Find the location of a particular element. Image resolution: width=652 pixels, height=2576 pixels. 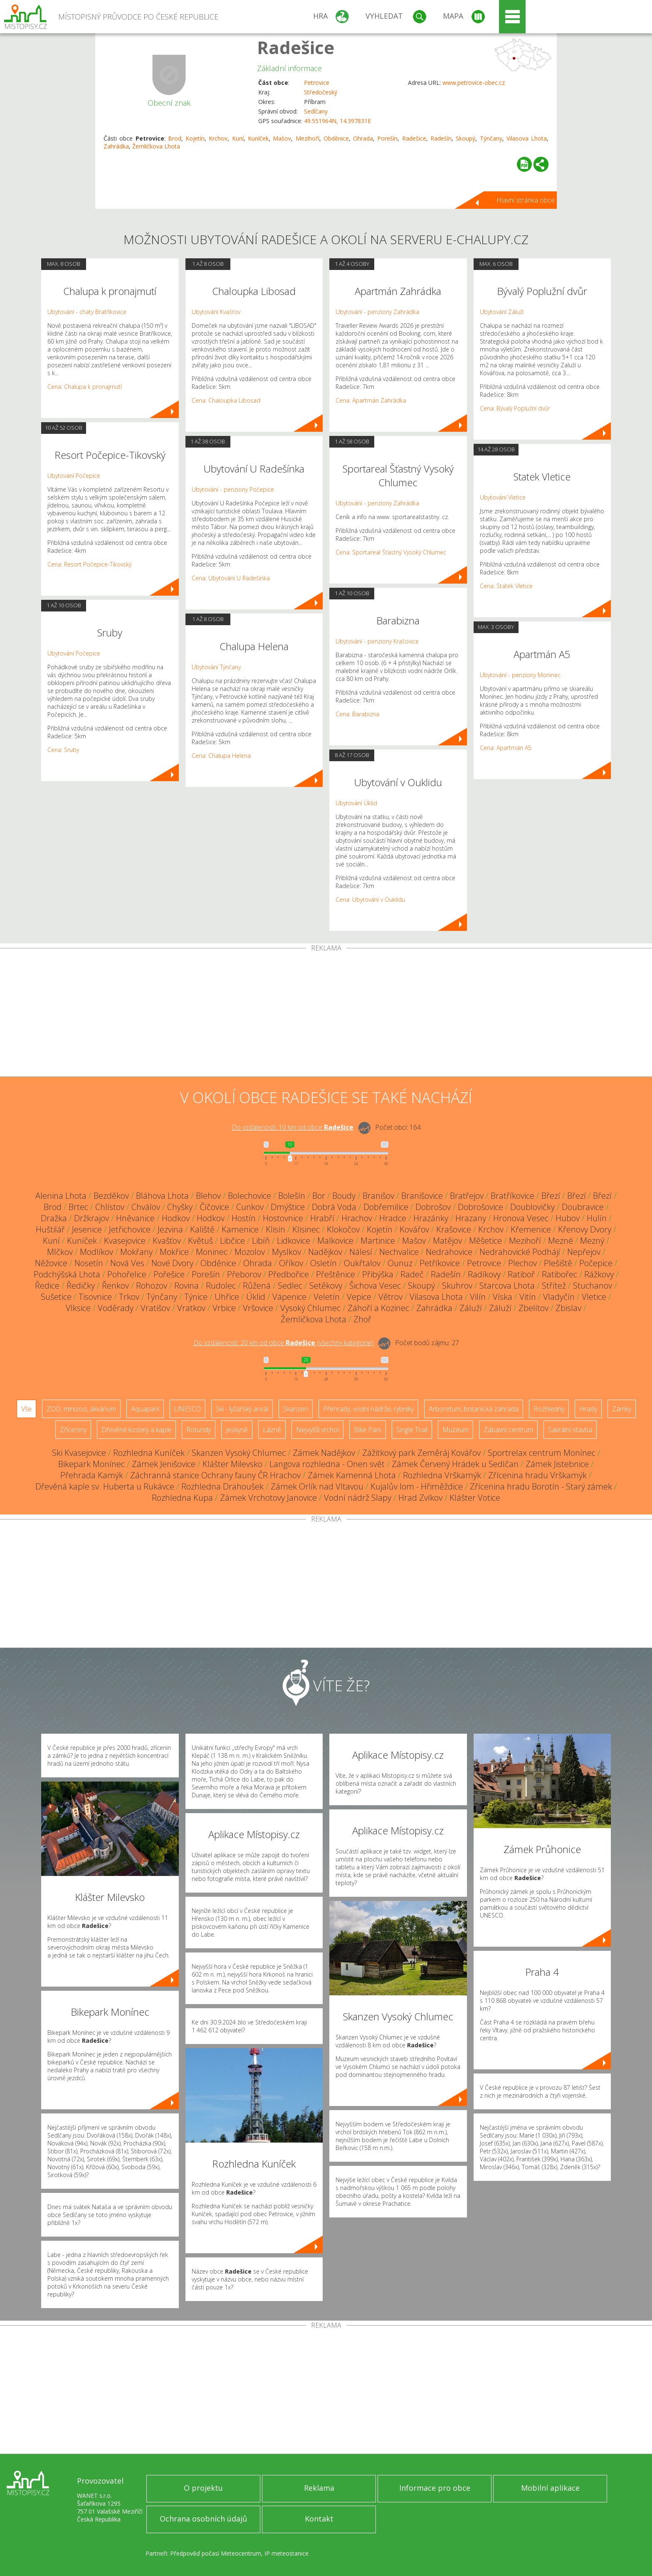

Nálesí is located at coordinates (360, 1251).